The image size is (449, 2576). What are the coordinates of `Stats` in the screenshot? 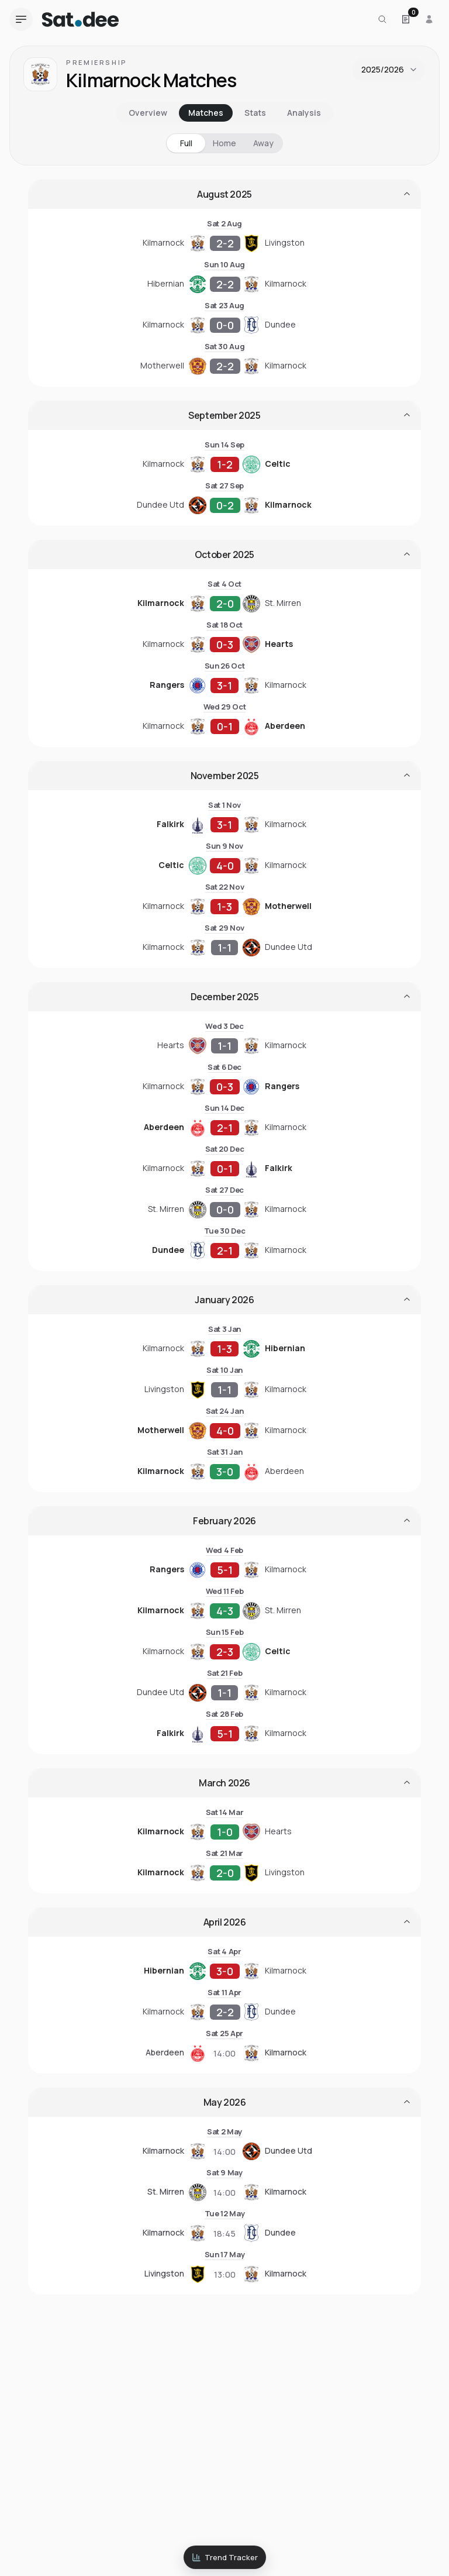 It's located at (255, 112).